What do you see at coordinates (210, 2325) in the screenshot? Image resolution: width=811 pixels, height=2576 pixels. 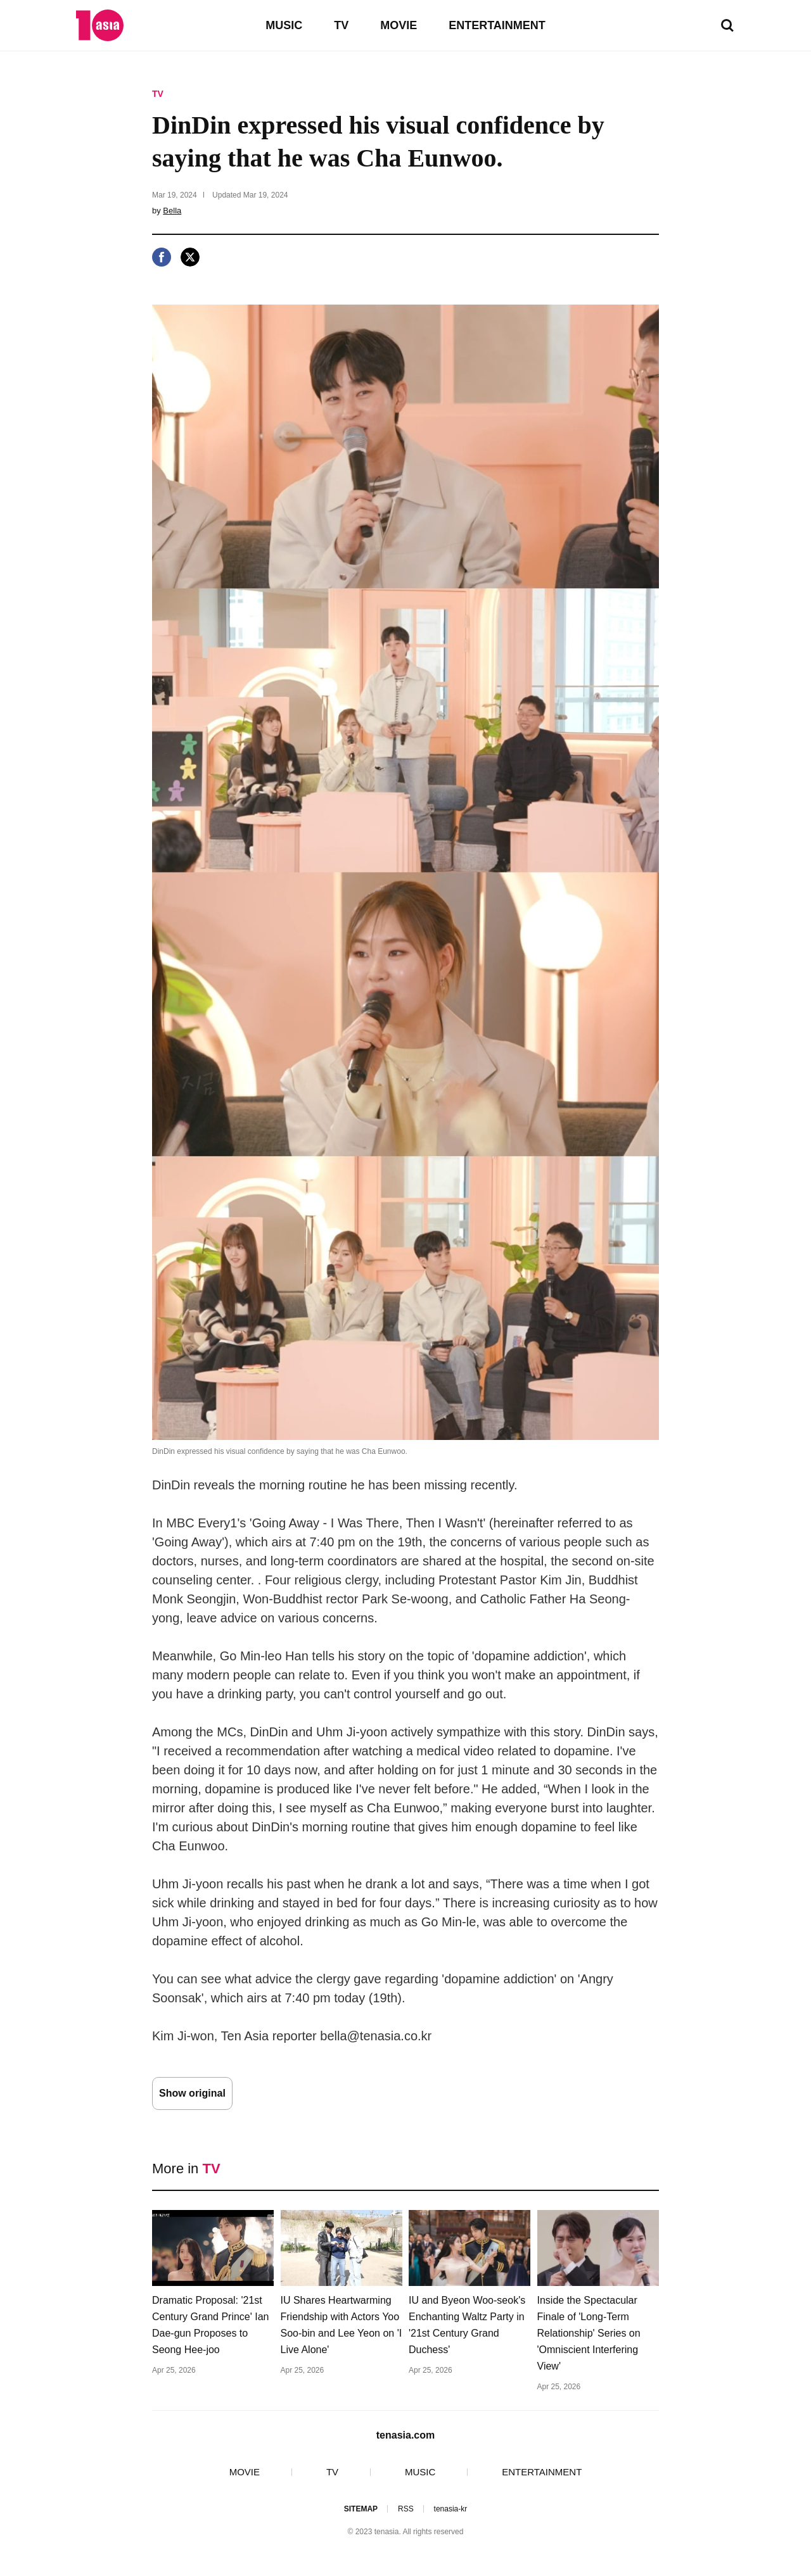 I see `Dramatic Proposal: '21st Century Grand Prince' Ian Dae-gun Proposes to Seong Hee-joo` at bounding box center [210, 2325].